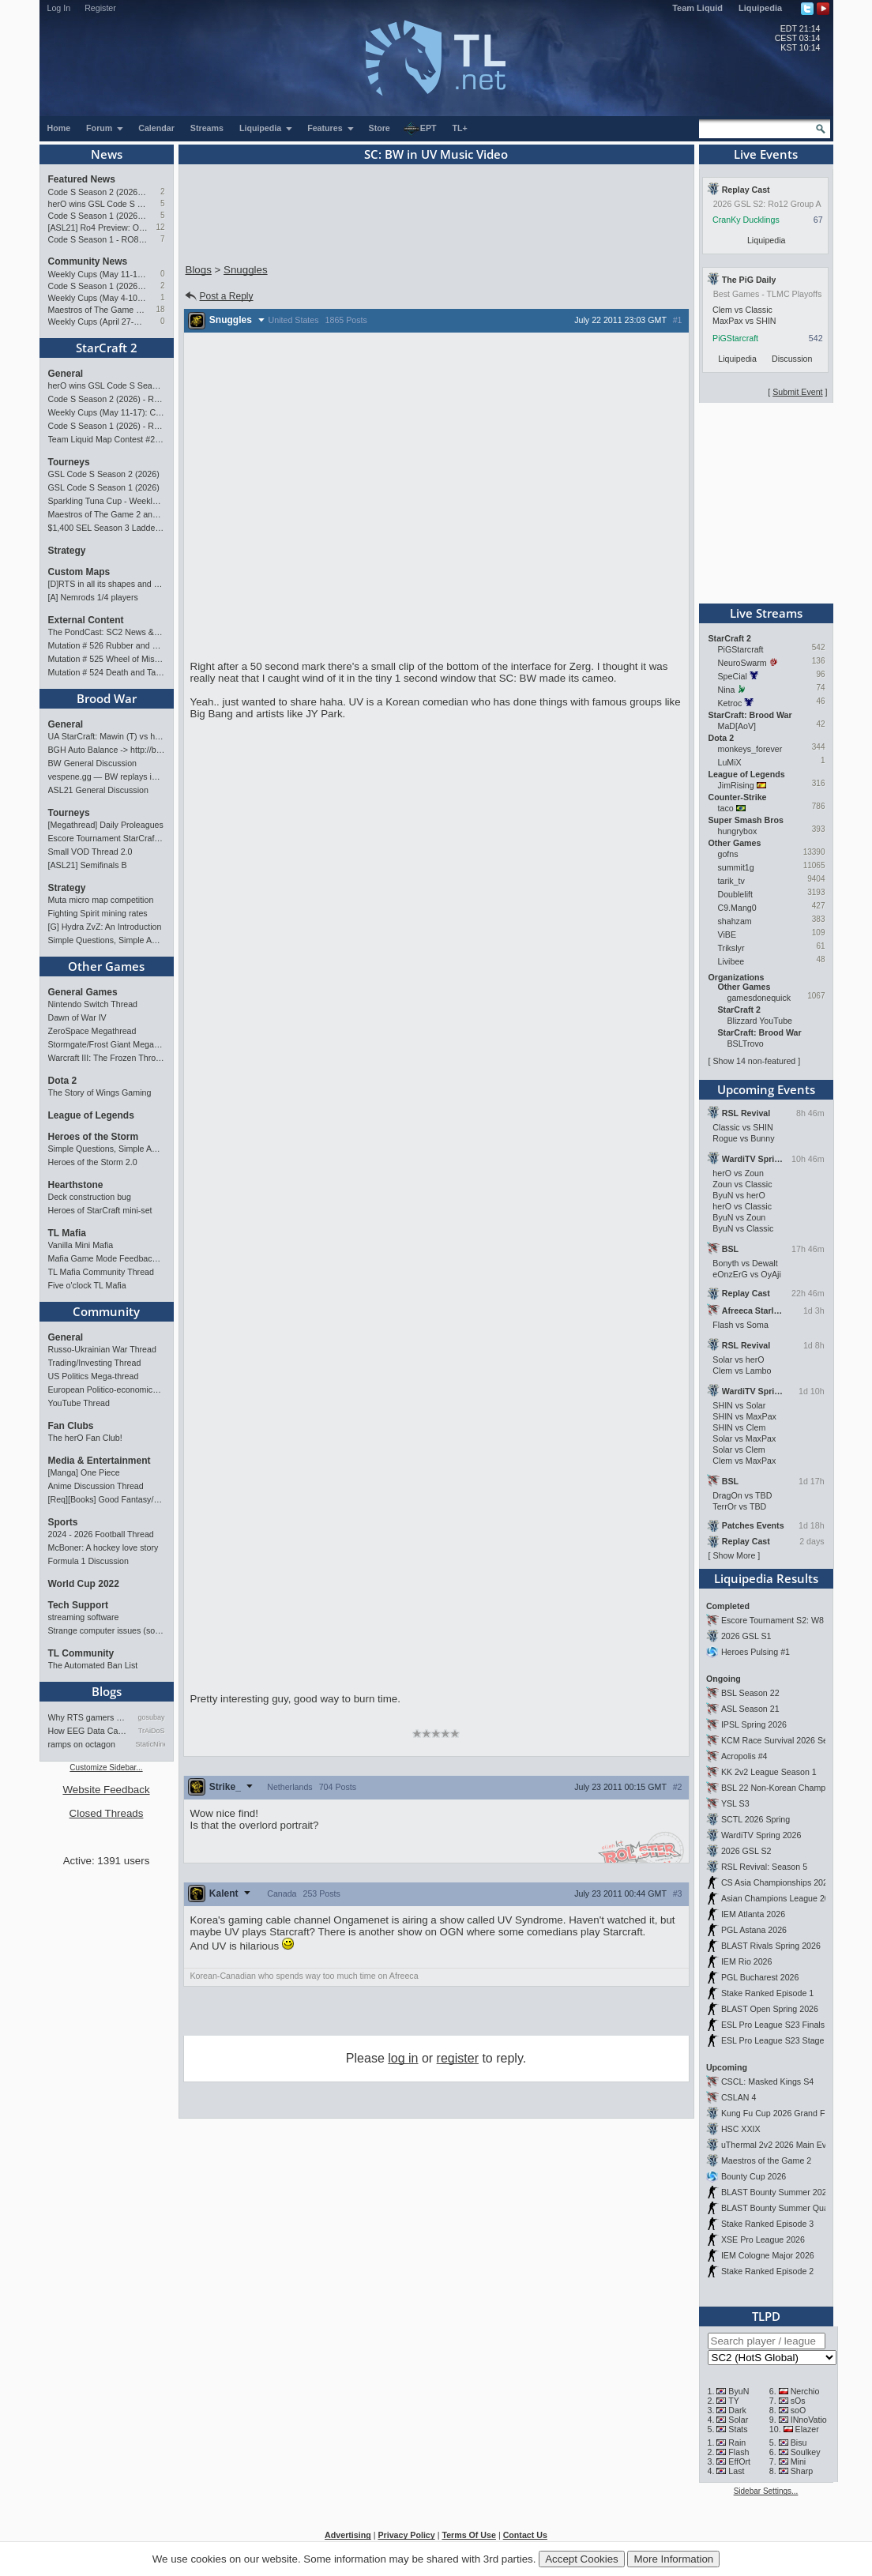 Image resolution: width=872 pixels, height=2576 pixels. What do you see at coordinates (469, 2535) in the screenshot?
I see `Terms Of Use` at bounding box center [469, 2535].